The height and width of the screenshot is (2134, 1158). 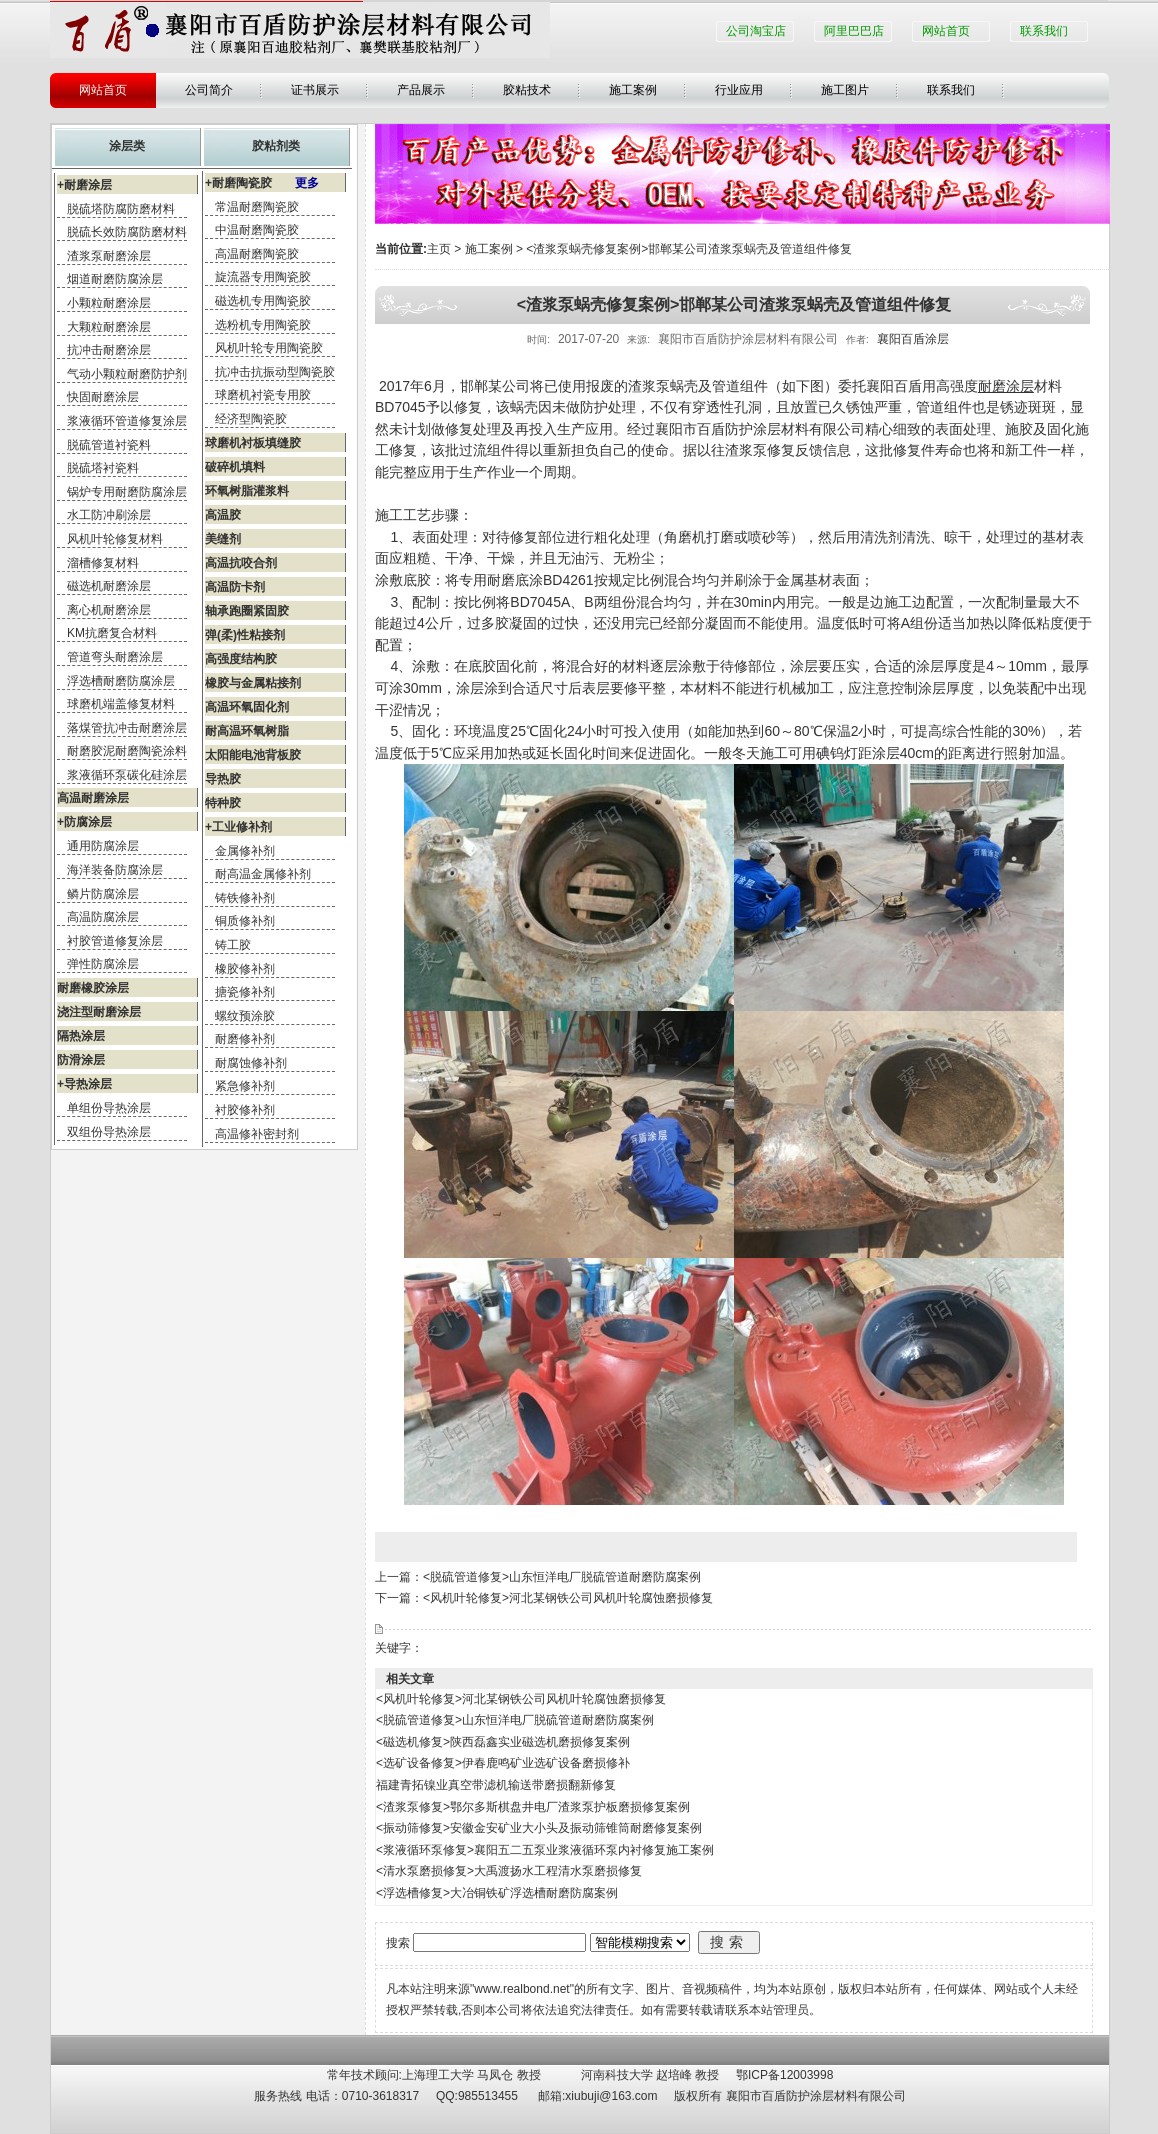 I want to click on 行业应用, so click(x=739, y=90).